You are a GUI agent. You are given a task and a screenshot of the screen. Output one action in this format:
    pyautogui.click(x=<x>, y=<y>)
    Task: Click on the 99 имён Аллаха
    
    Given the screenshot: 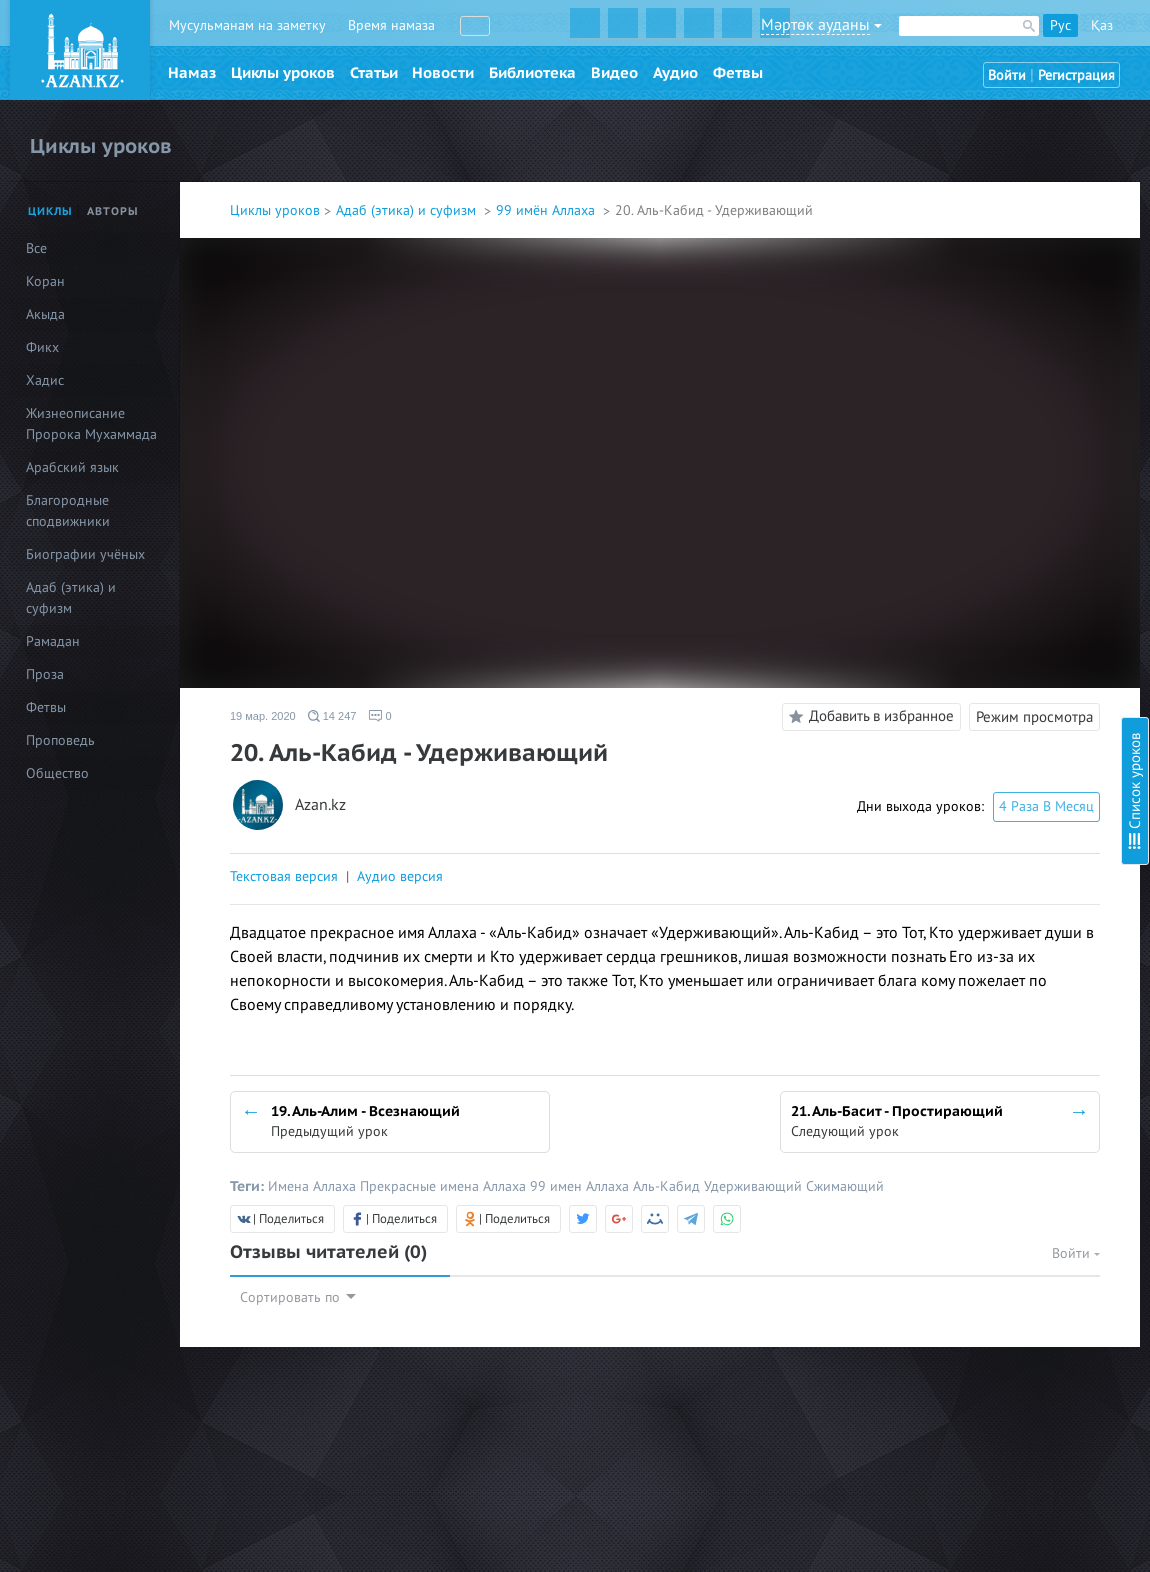 What is the action you would take?
    pyautogui.click(x=547, y=210)
    